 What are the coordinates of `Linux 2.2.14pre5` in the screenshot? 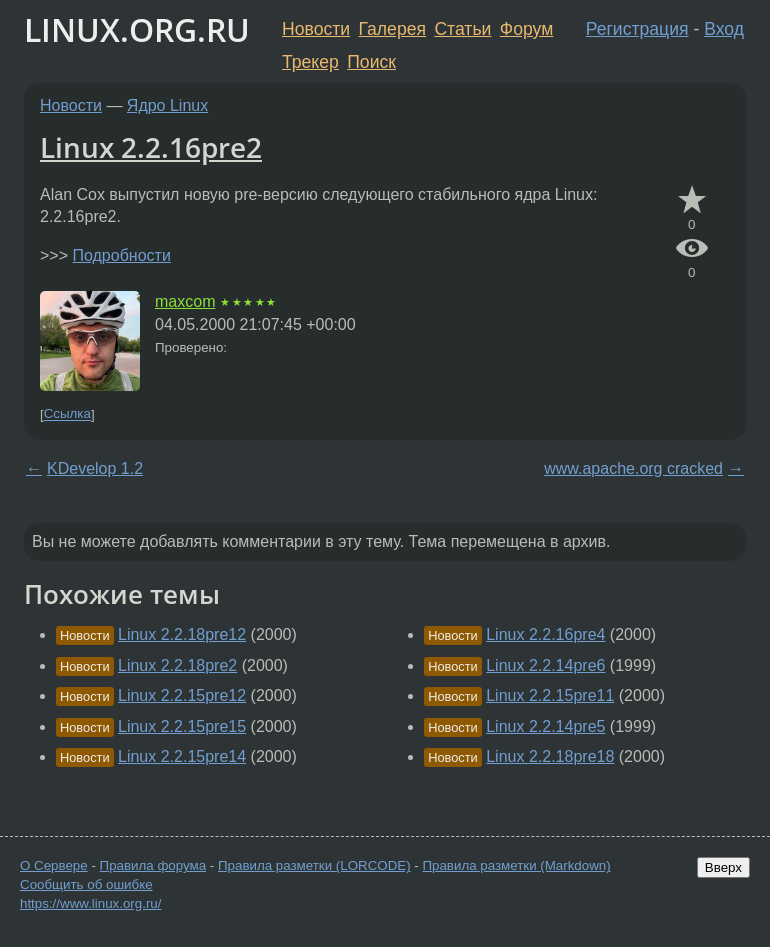 It's located at (545, 726).